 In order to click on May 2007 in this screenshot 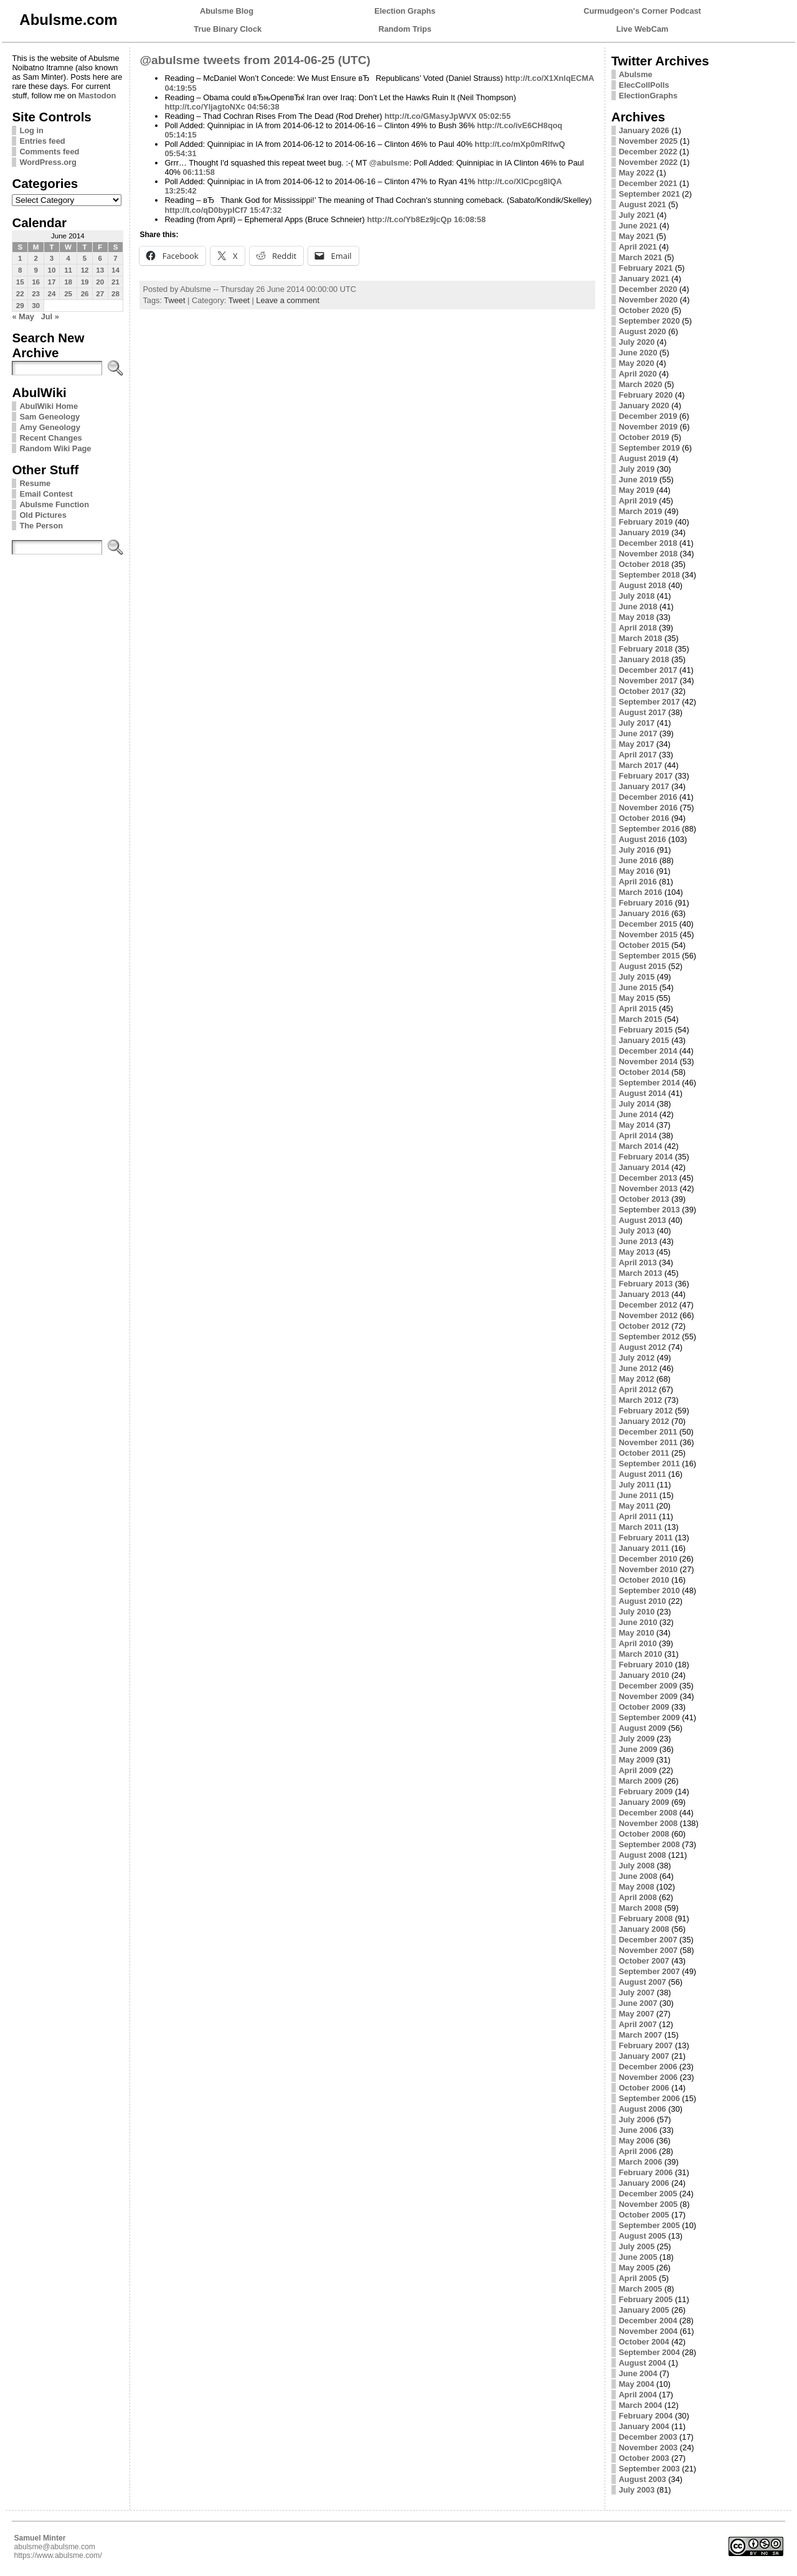, I will do `click(636, 2013)`.